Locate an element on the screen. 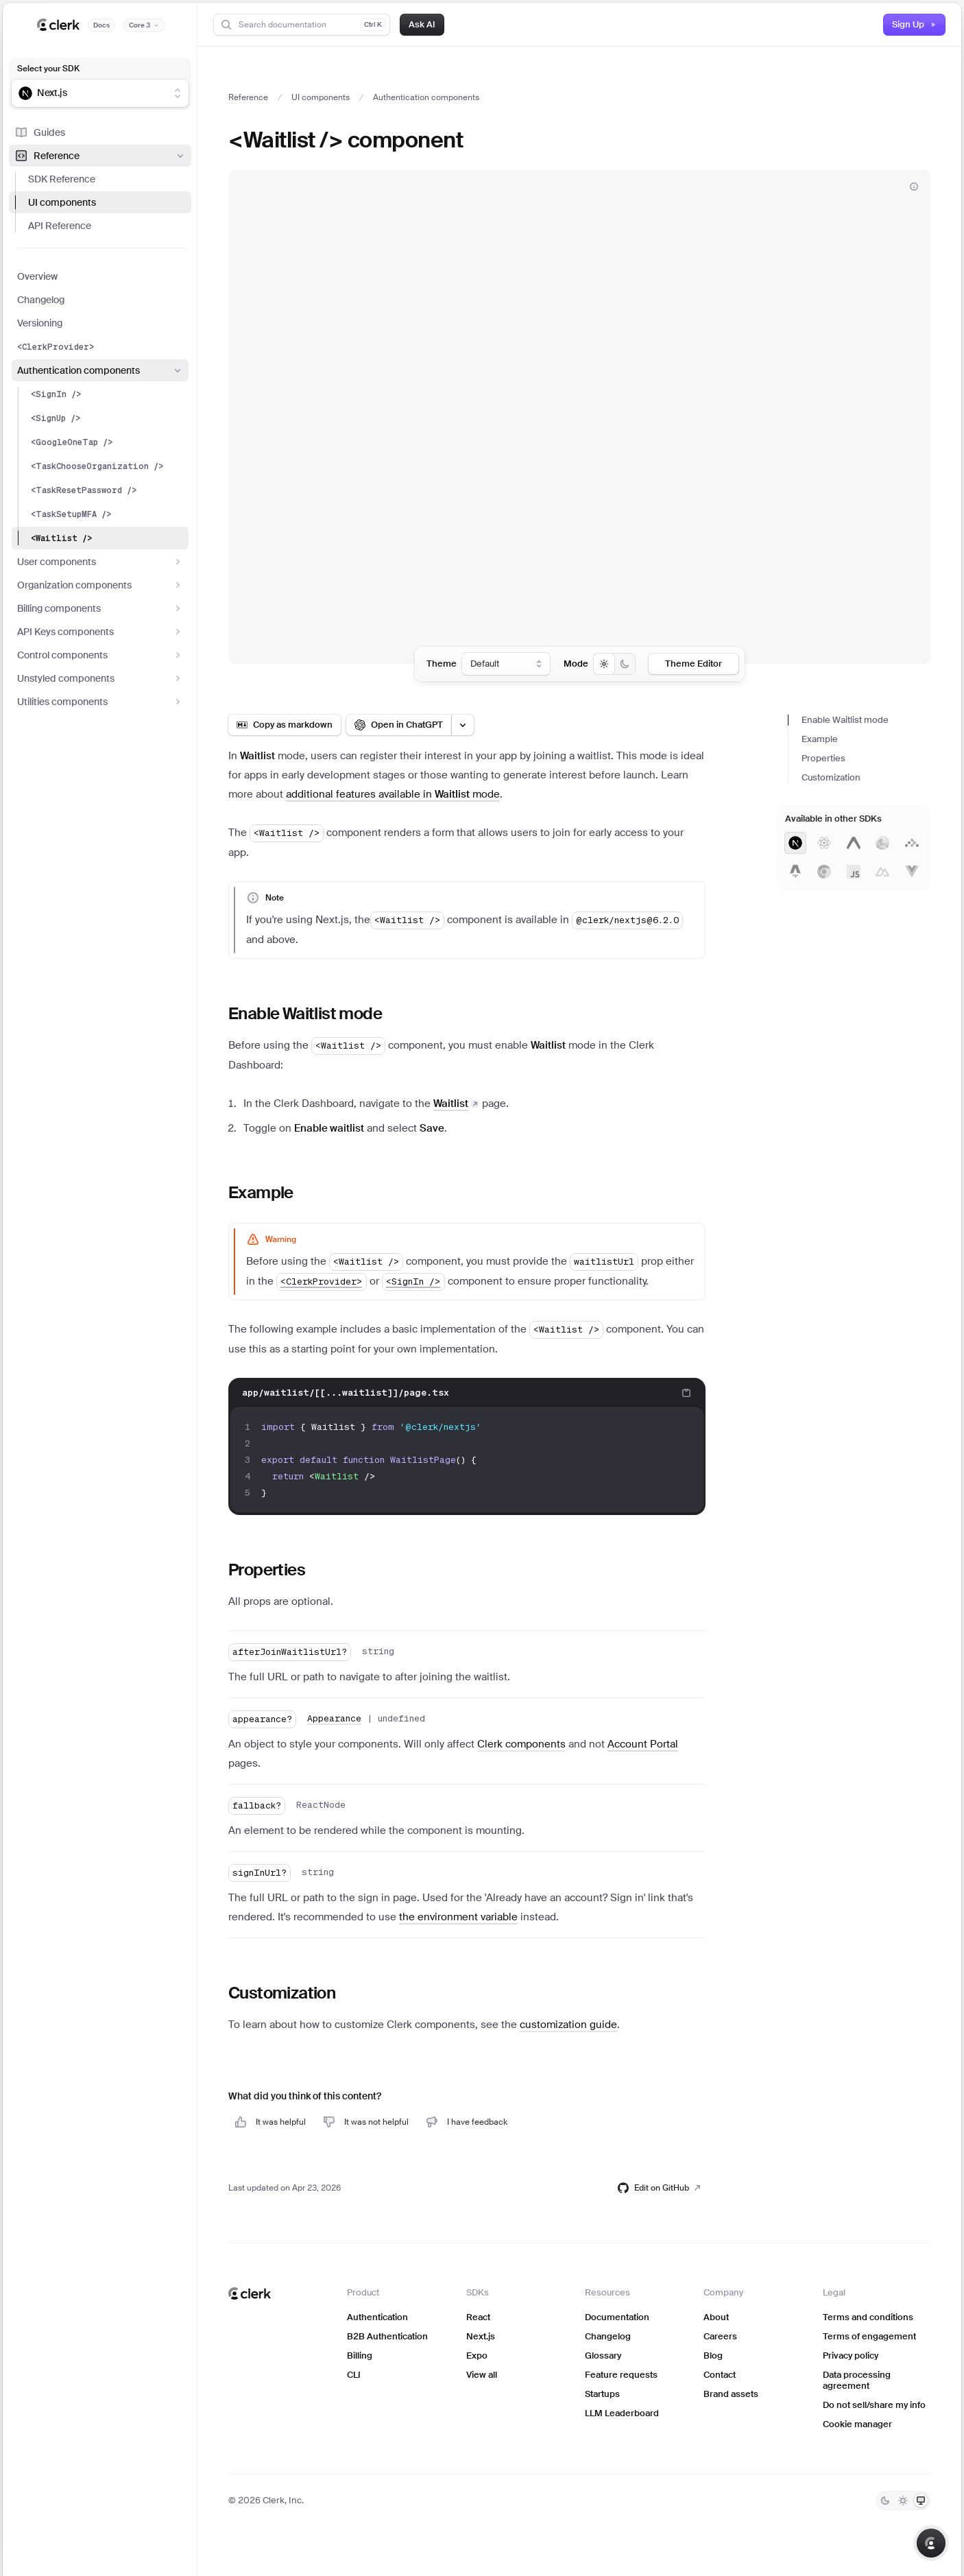  Guides is located at coordinates (39, 132).